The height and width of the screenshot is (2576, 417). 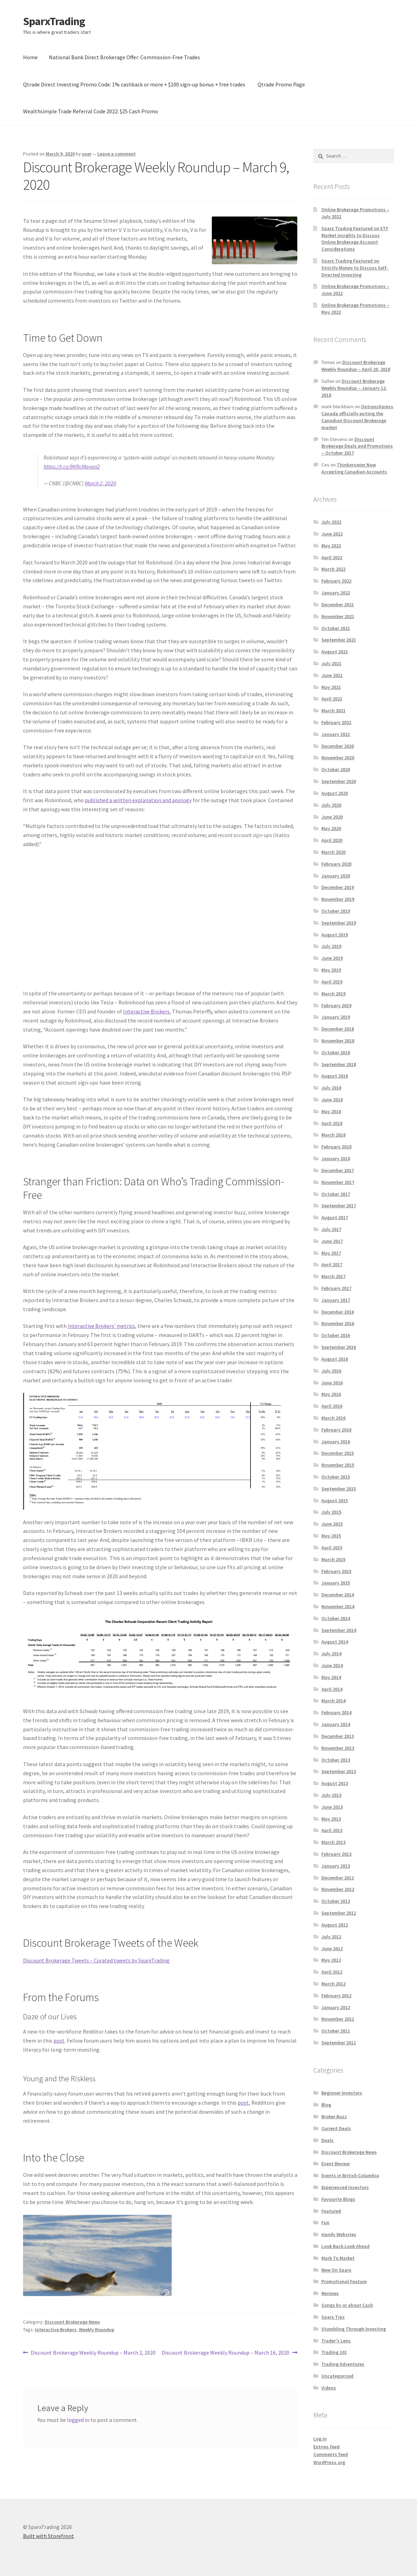 What do you see at coordinates (336, 2128) in the screenshot?
I see `Current Deals` at bounding box center [336, 2128].